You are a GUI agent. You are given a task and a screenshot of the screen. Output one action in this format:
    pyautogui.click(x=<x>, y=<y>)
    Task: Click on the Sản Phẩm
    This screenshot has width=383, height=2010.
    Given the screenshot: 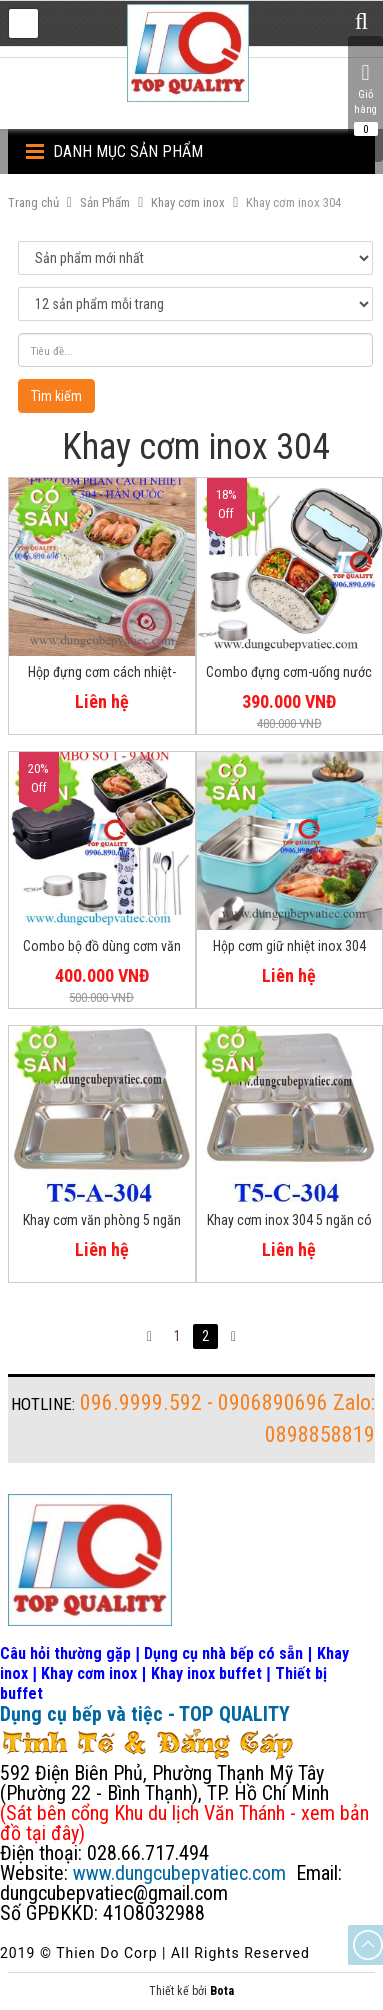 What is the action you would take?
    pyautogui.click(x=105, y=202)
    